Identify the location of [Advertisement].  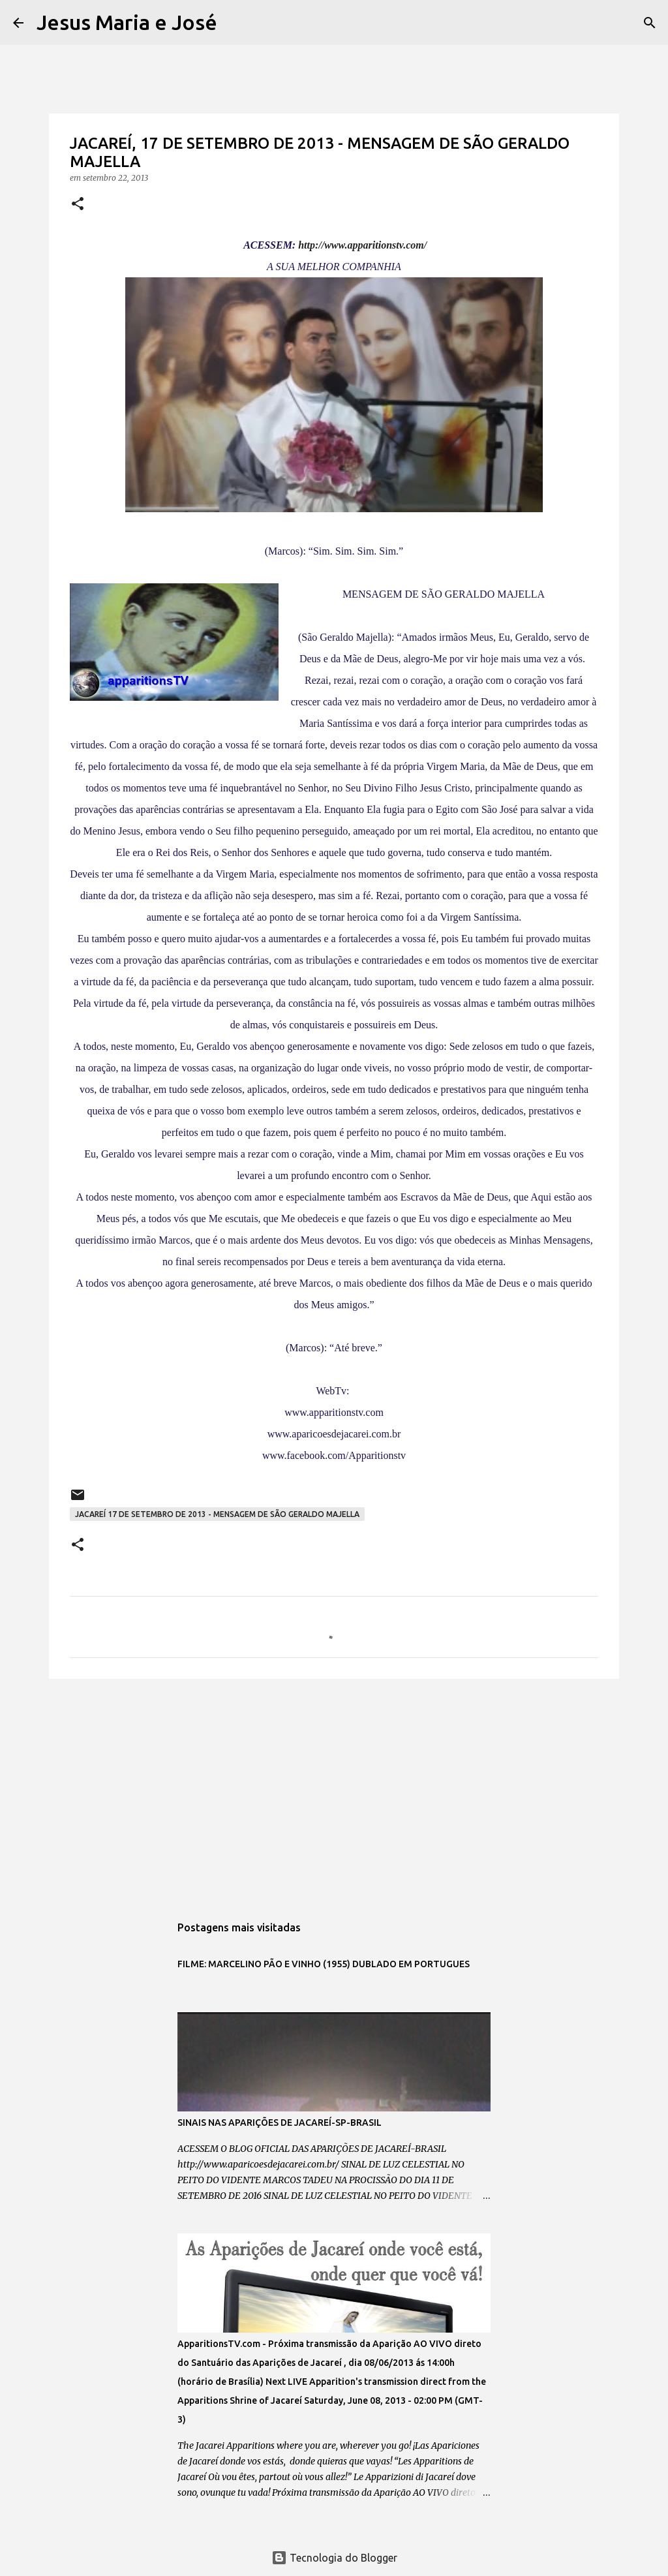
(334, 1789).